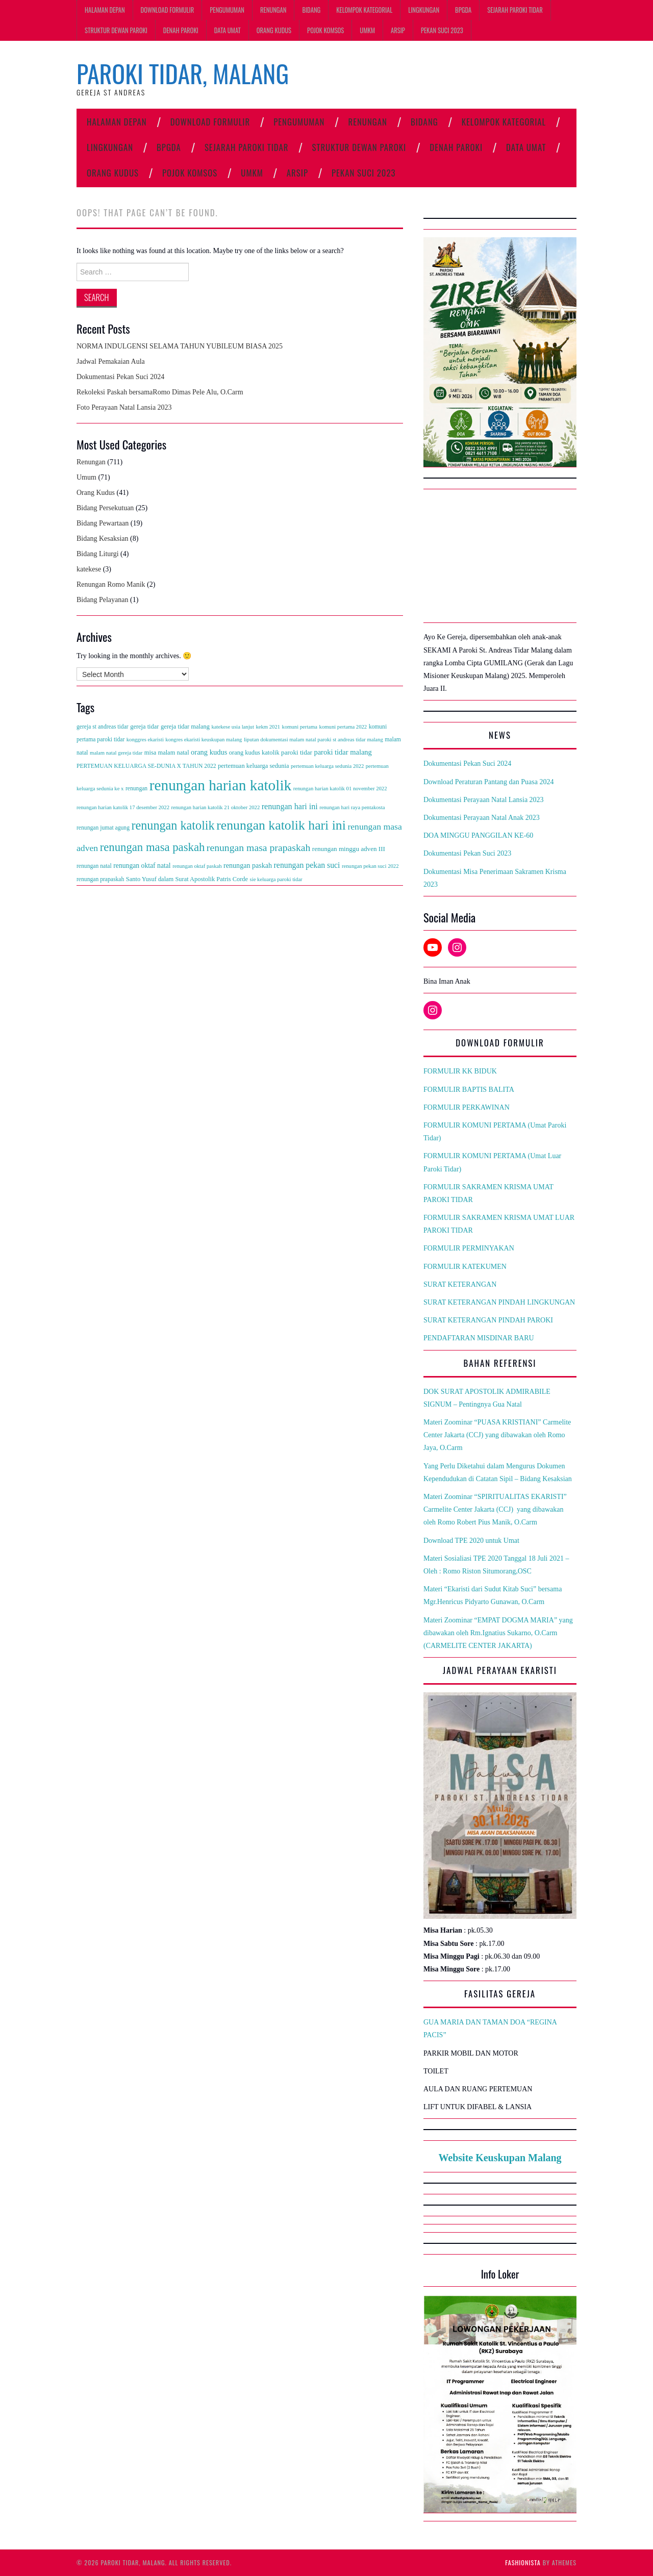 Image resolution: width=653 pixels, height=2576 pixels. What do you see at coordinates (499, 1302) in the screenshot?
I see `SURAT KETERANGAN PINDAH LINGKUNGAN` at bounding box center [499, 1302].